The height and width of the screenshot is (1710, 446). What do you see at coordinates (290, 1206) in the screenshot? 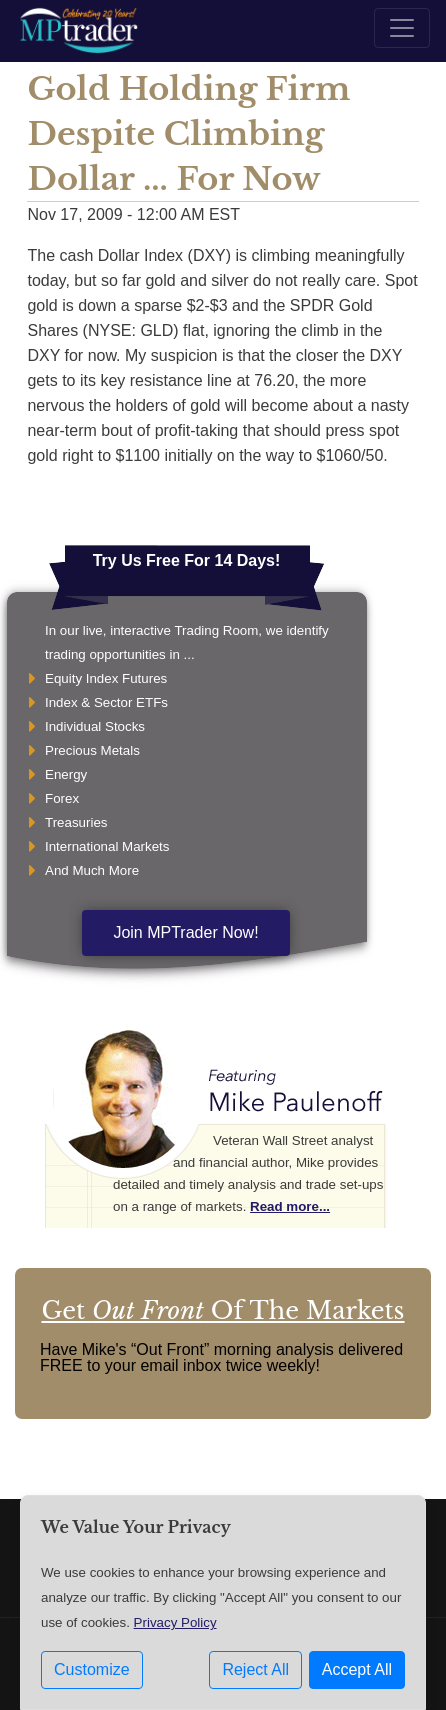
I see `Read more...` at bounding box center [290, 1206].